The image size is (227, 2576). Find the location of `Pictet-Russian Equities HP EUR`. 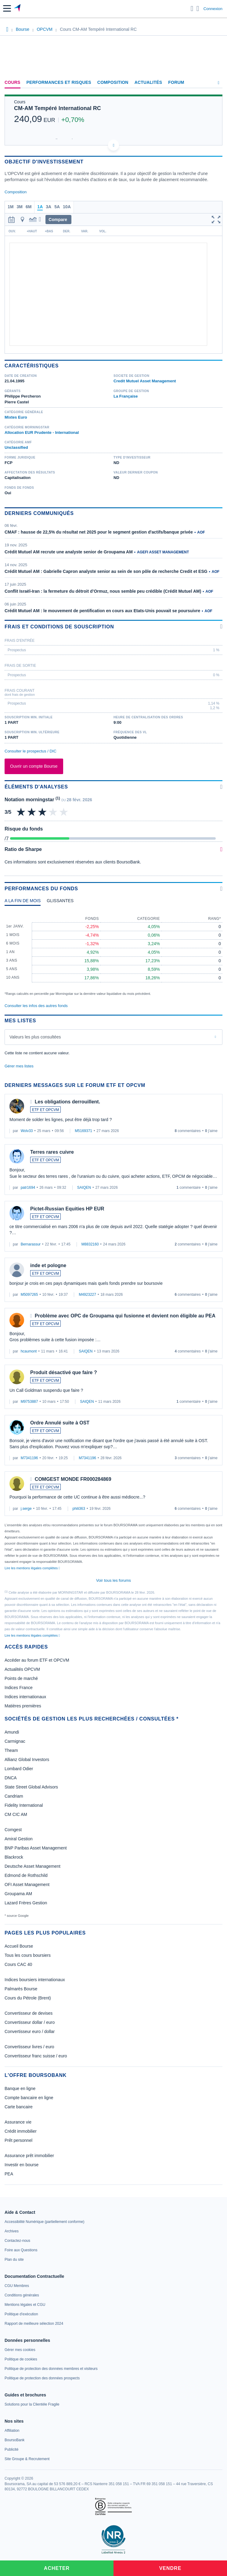

Pictet-Russian Equities HP EUR is located at coordinates (67, 1208).